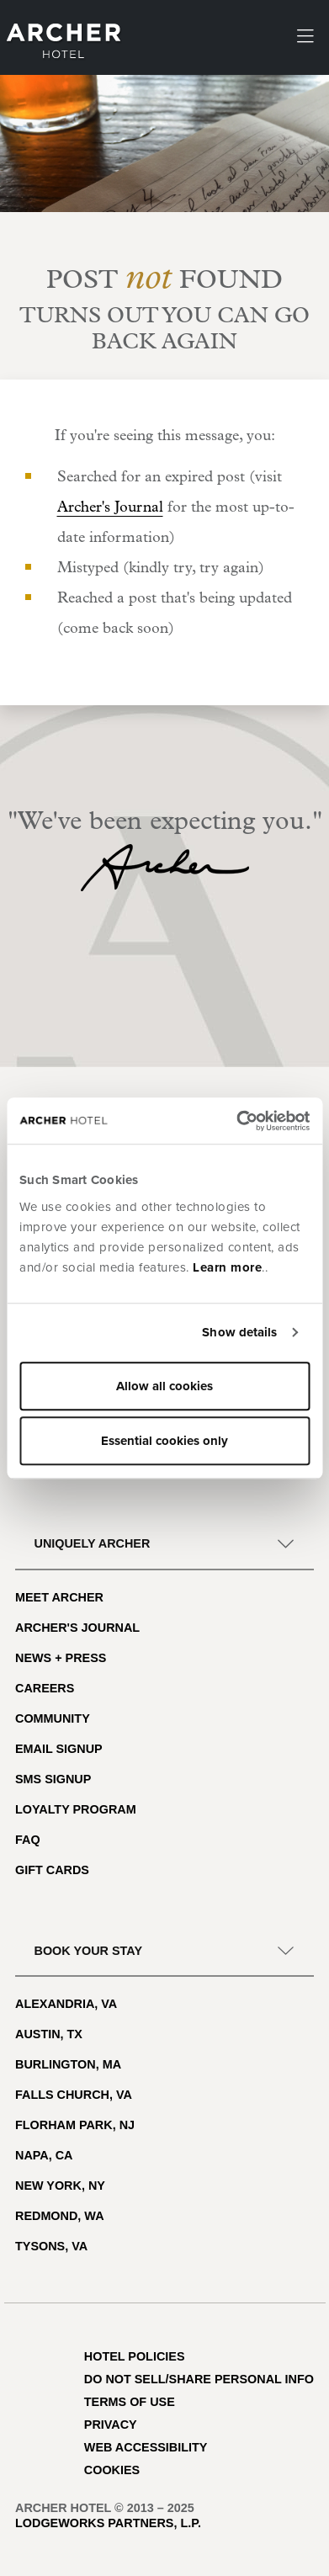 The image size is (329, 2576). Describe the element at coordinates (134, 2356) in the screenshot. I see `Hotel Policies` at that location.